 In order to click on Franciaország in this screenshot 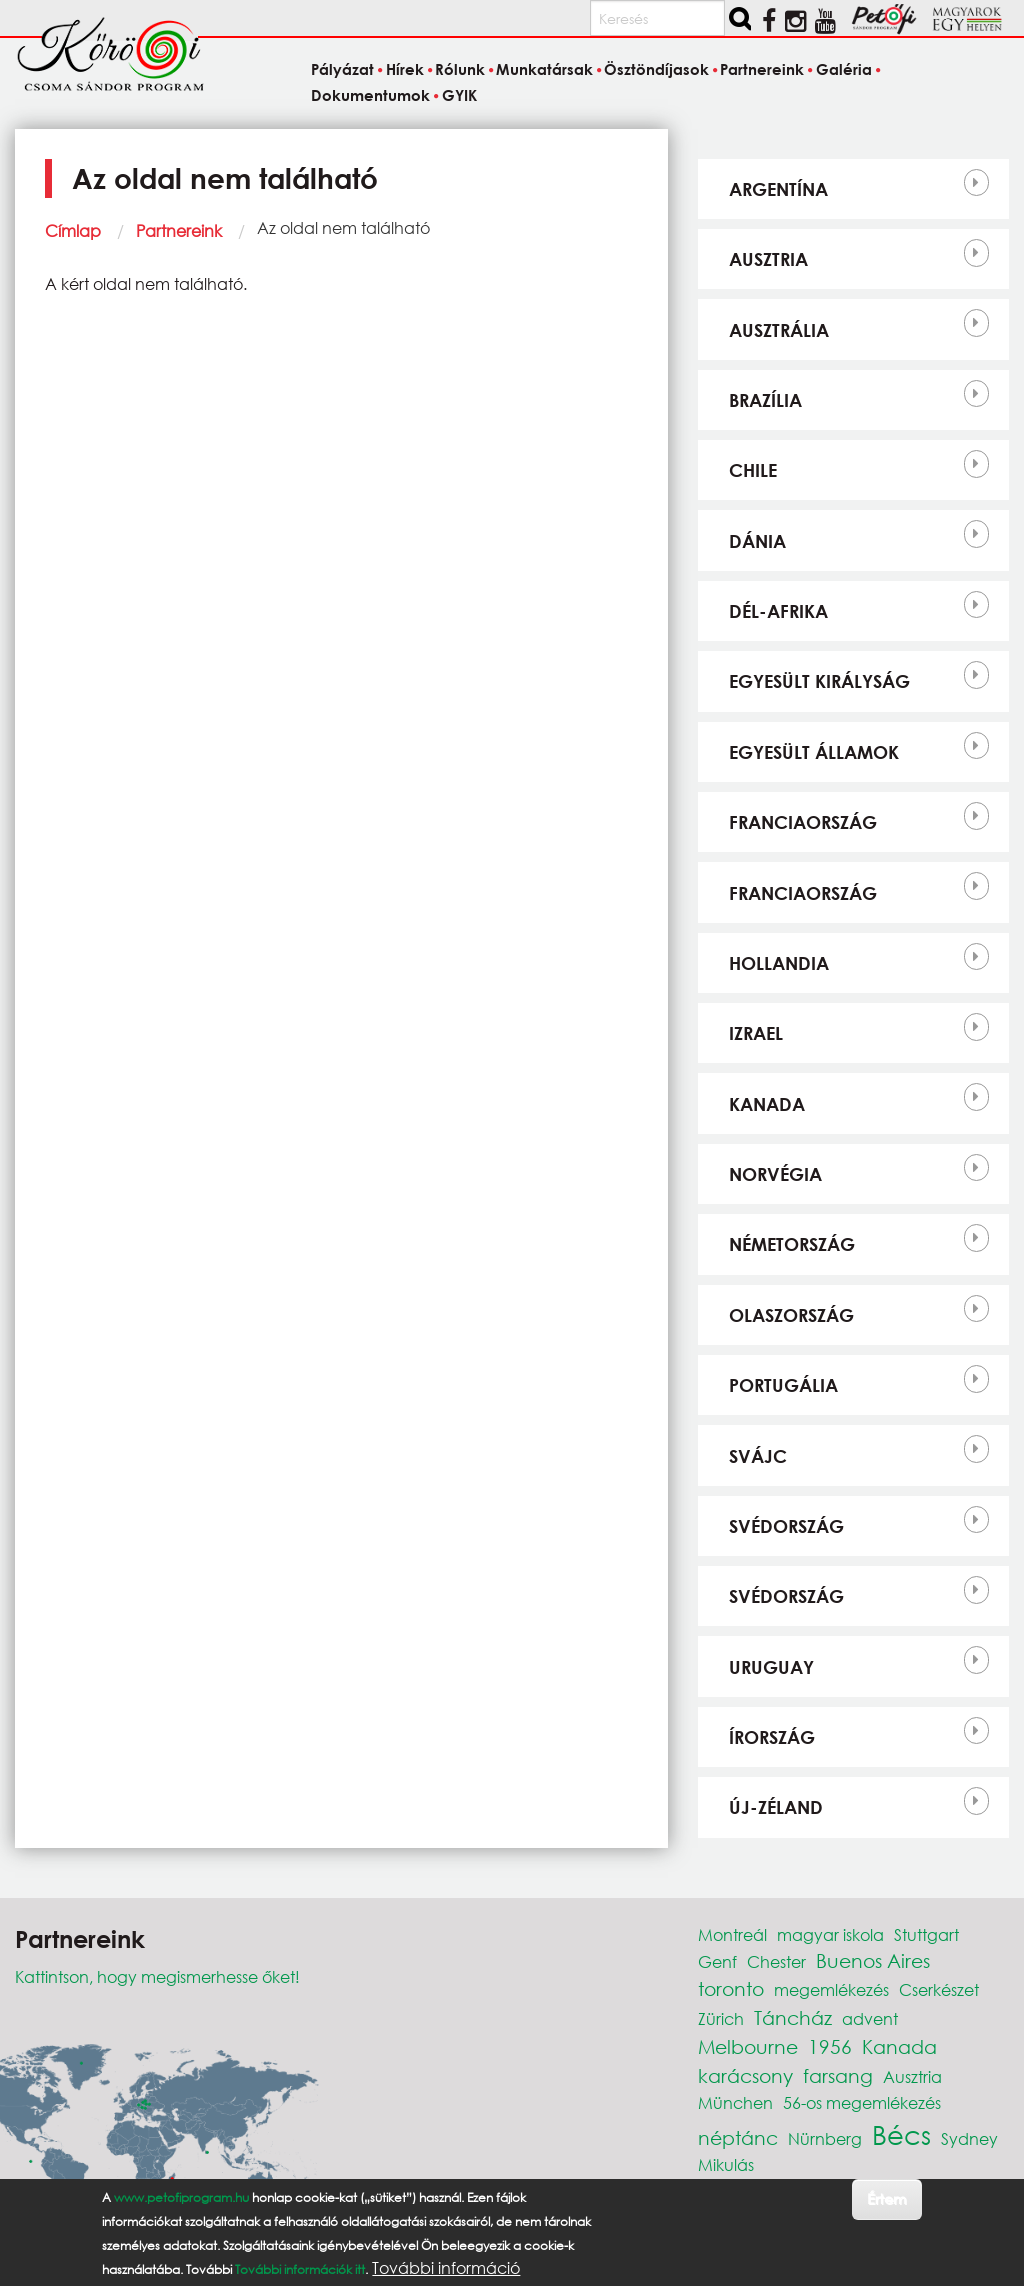, I will do `click(803, 822)`.